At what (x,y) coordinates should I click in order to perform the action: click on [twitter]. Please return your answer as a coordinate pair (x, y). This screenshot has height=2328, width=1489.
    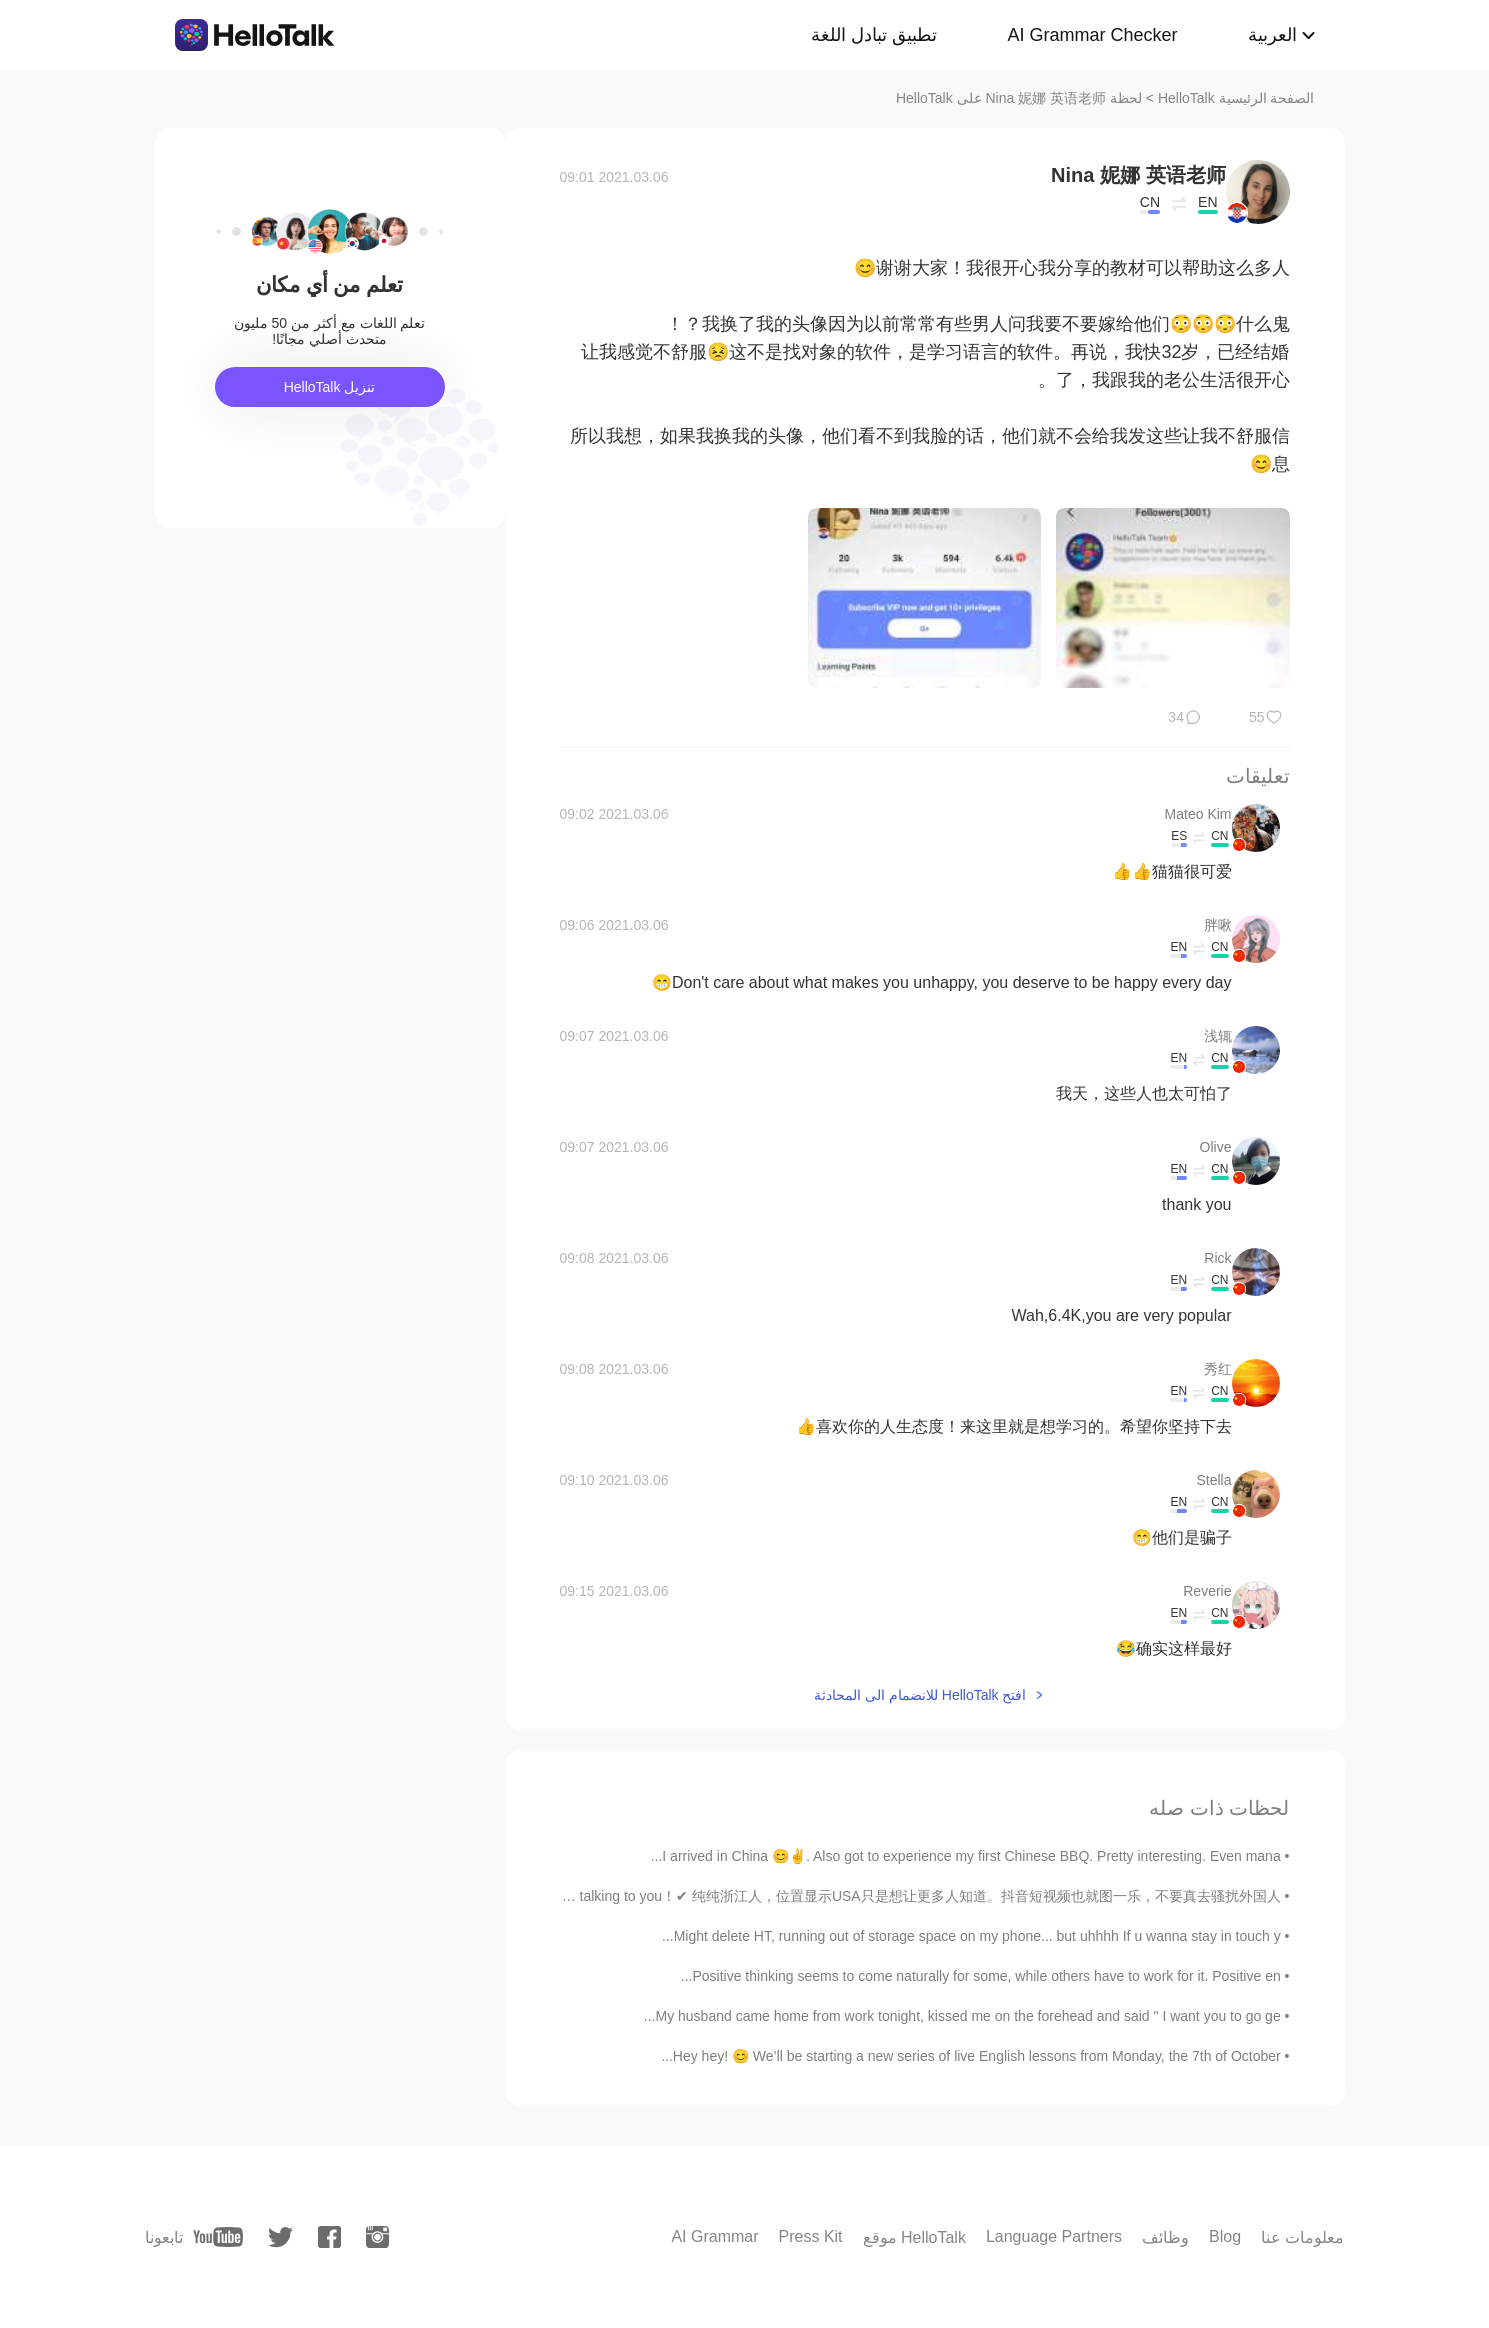
    Looking at the image, I should click on (280, 2237).